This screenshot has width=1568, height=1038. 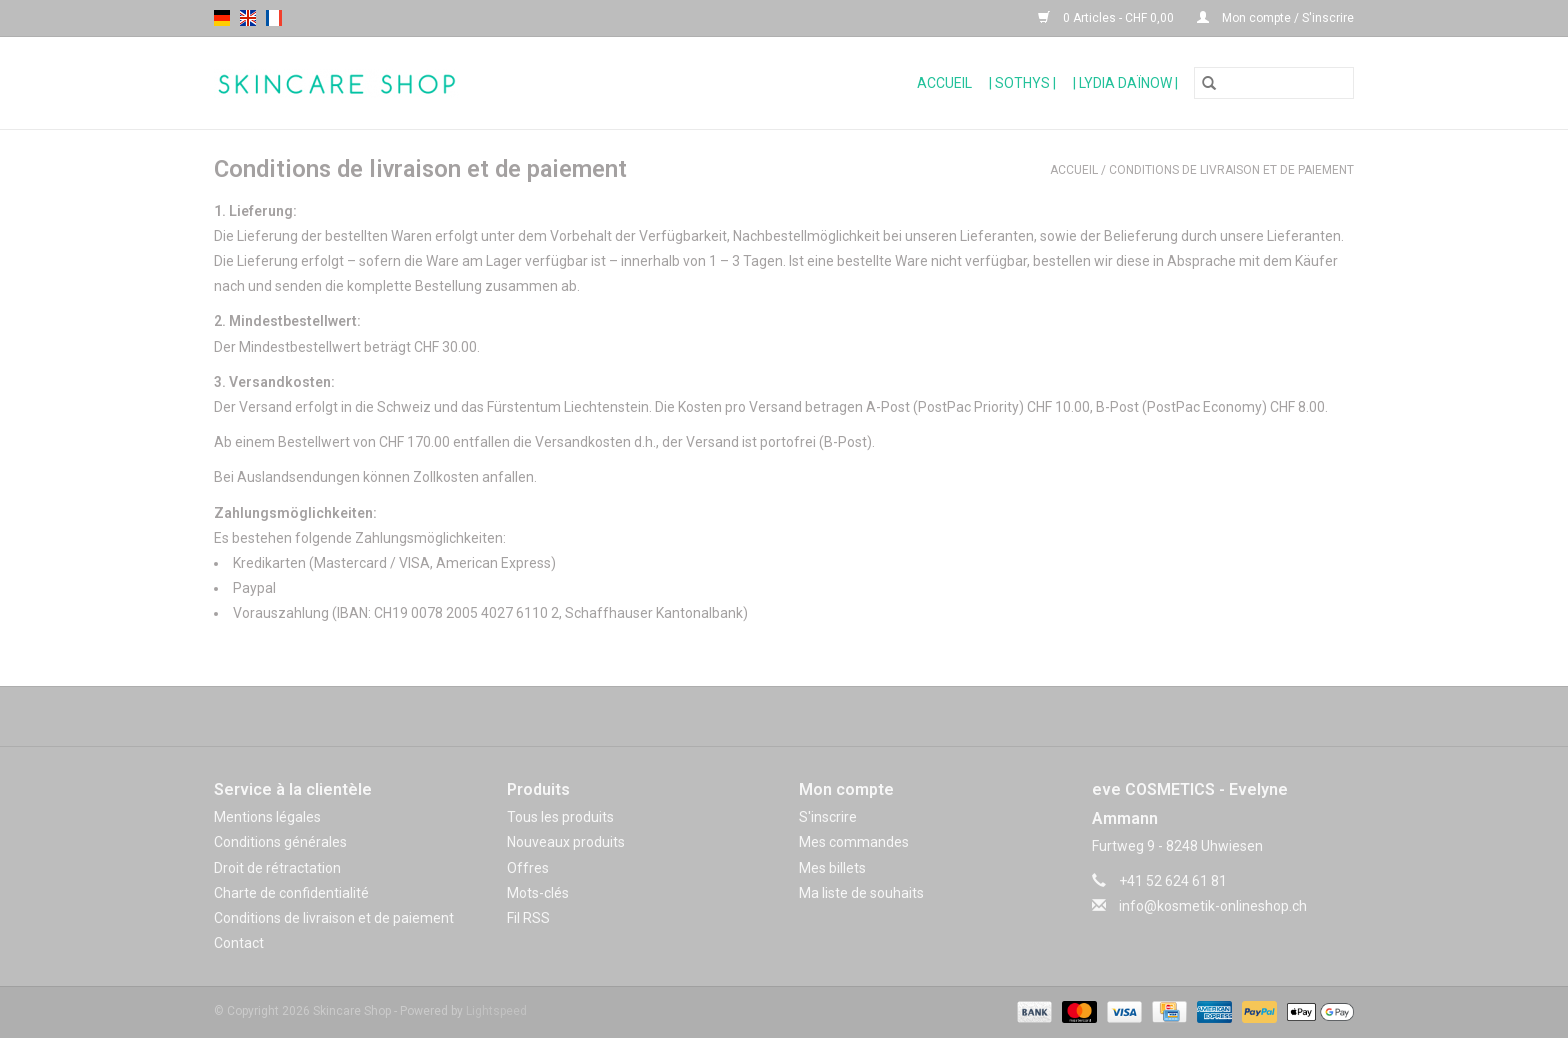 What do you see at coordinates (828, 817) in the screenshot?
I see `S'inscrire` at bounding box center [828, 817].